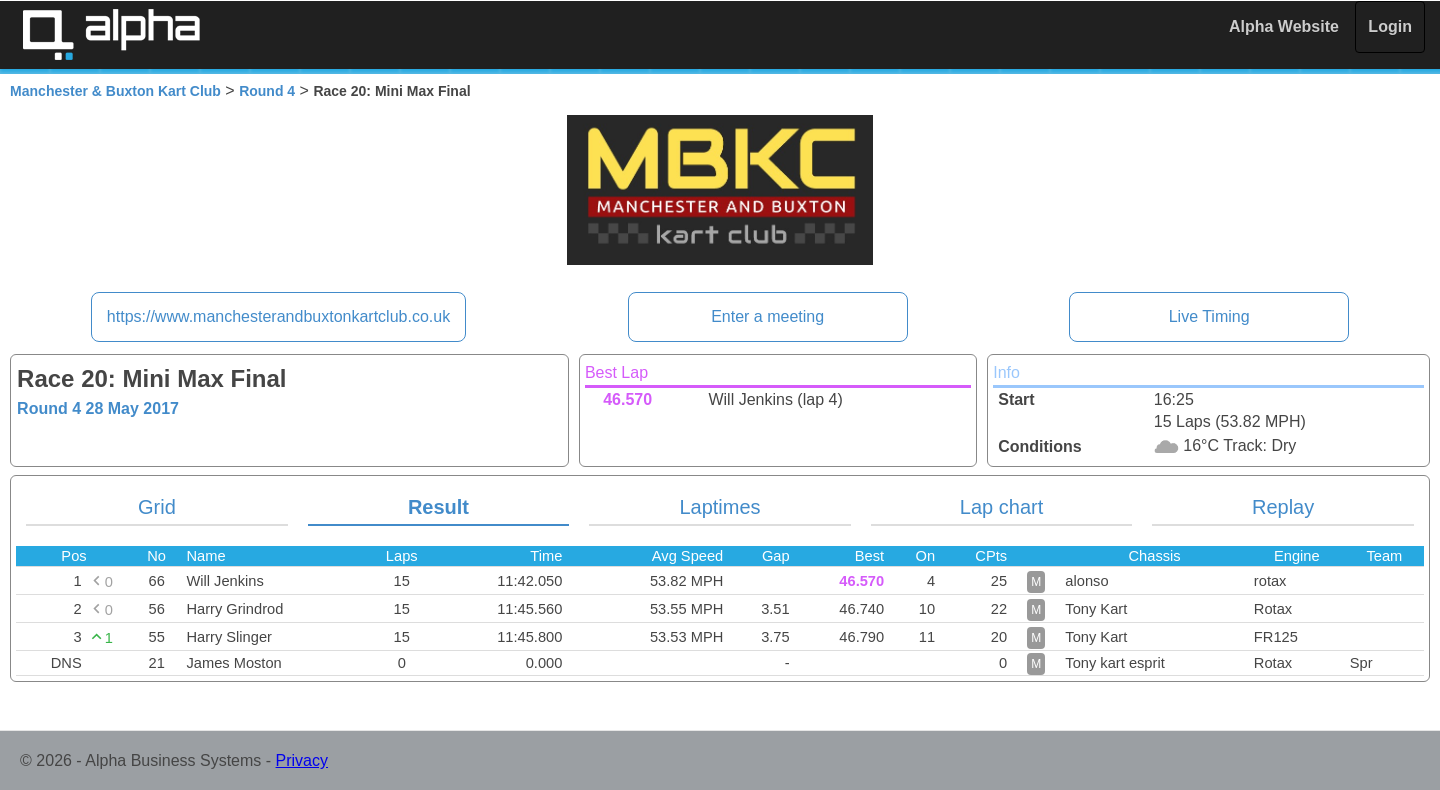  What do you see at coordinates (157, 507) in the screenshot?
I see `Grid` at bounding box center [157, 507].